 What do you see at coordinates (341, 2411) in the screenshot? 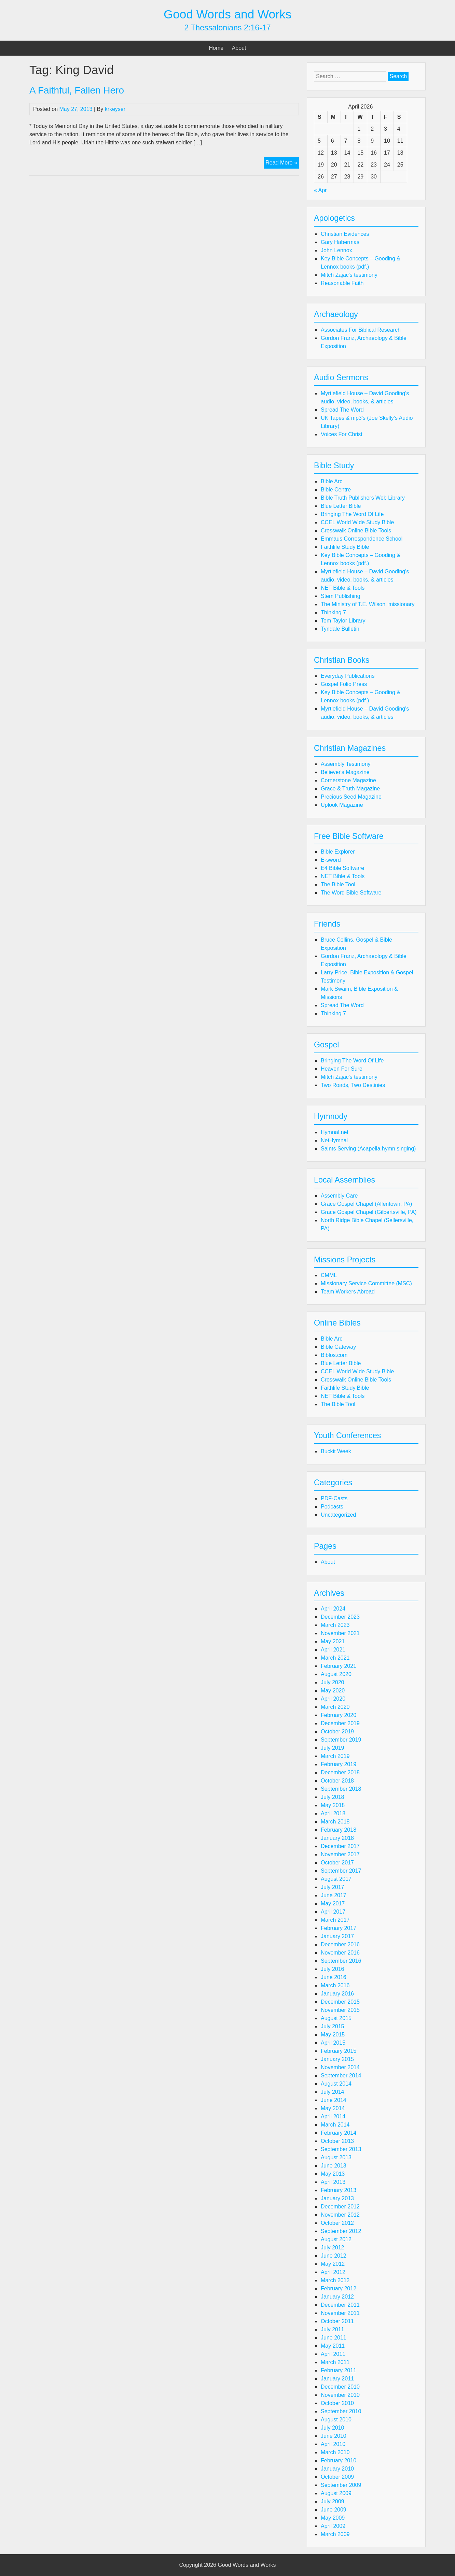
I see `September 2010` at bounding box center [341, 2411].